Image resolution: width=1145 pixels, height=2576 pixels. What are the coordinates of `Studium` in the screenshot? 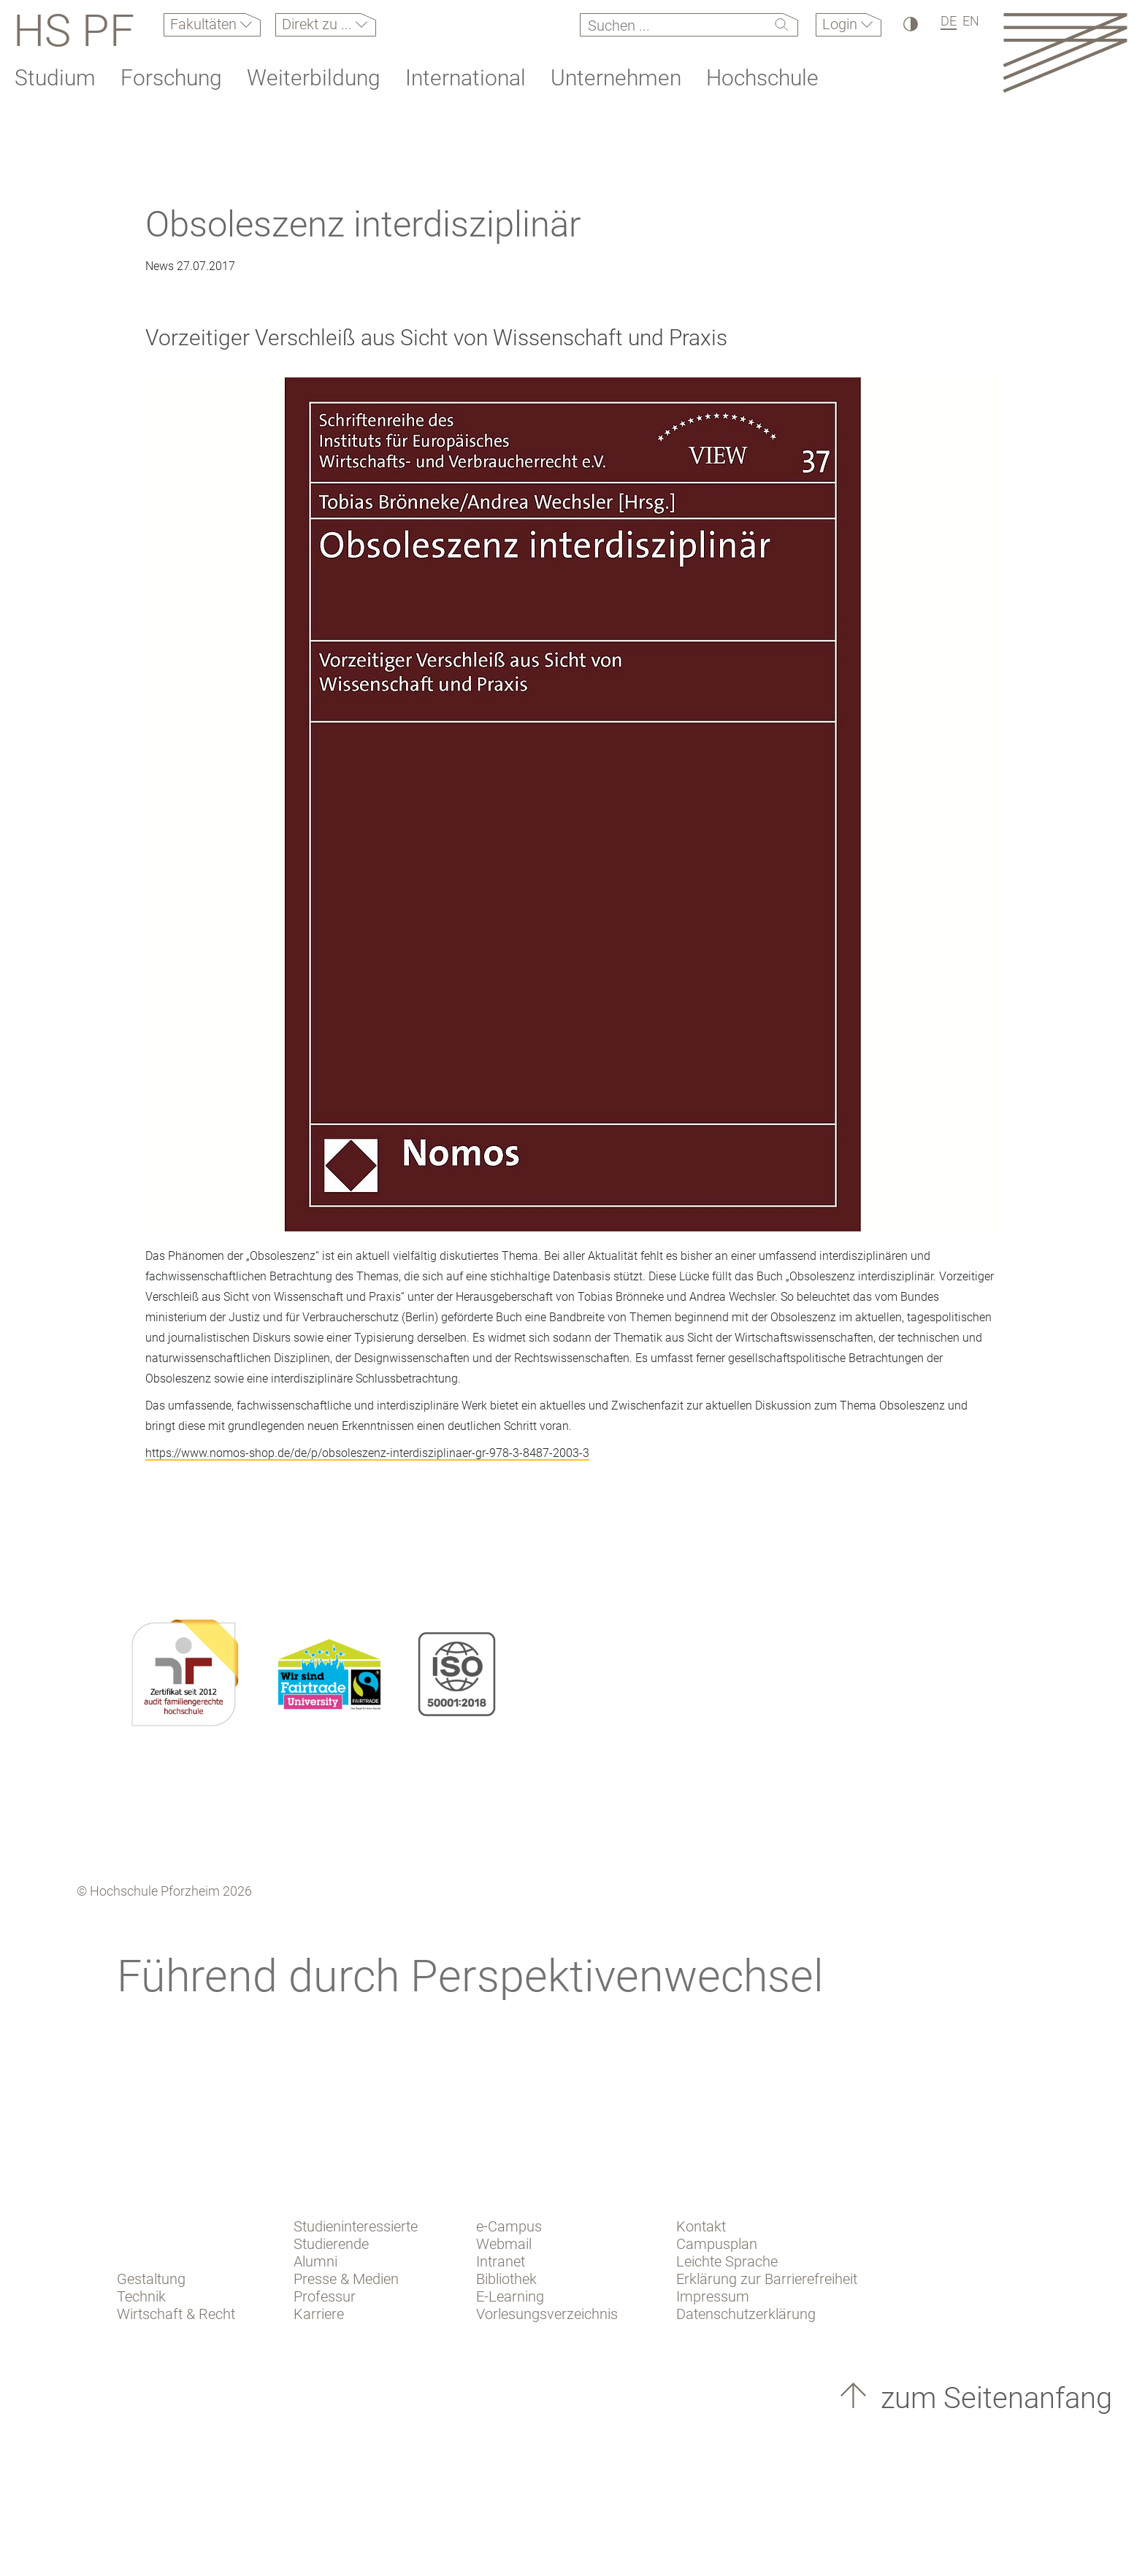 It's located at (55, 78).